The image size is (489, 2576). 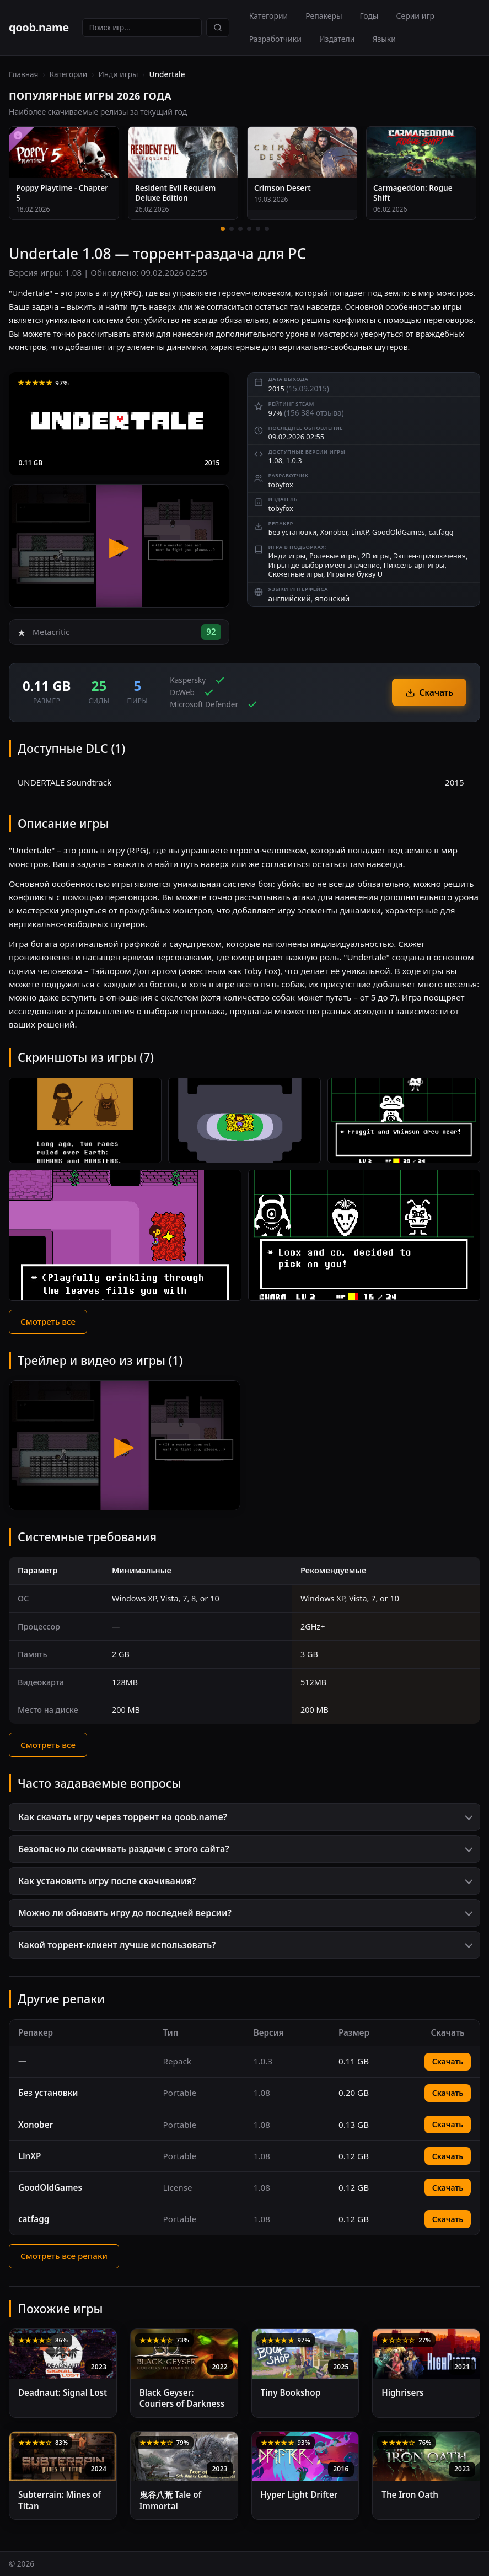 I want to click on Смотреть все репаки, so click(x=64, y=2255).